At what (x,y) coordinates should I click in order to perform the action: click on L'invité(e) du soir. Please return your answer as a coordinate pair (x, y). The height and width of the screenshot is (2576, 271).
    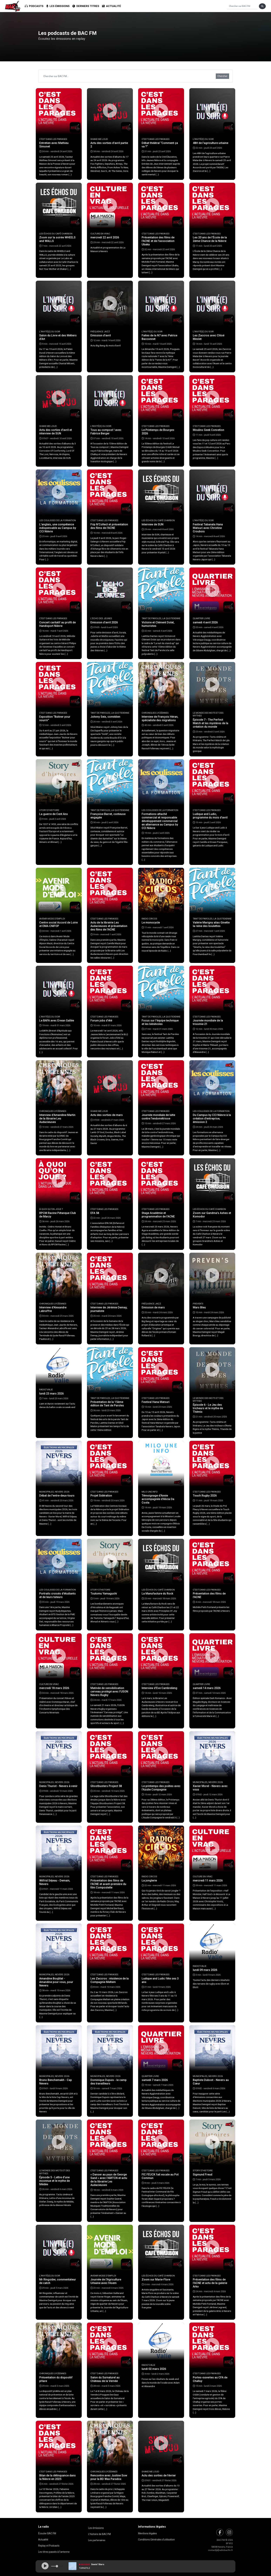
    Looking at the image, I should click on (203, 139).